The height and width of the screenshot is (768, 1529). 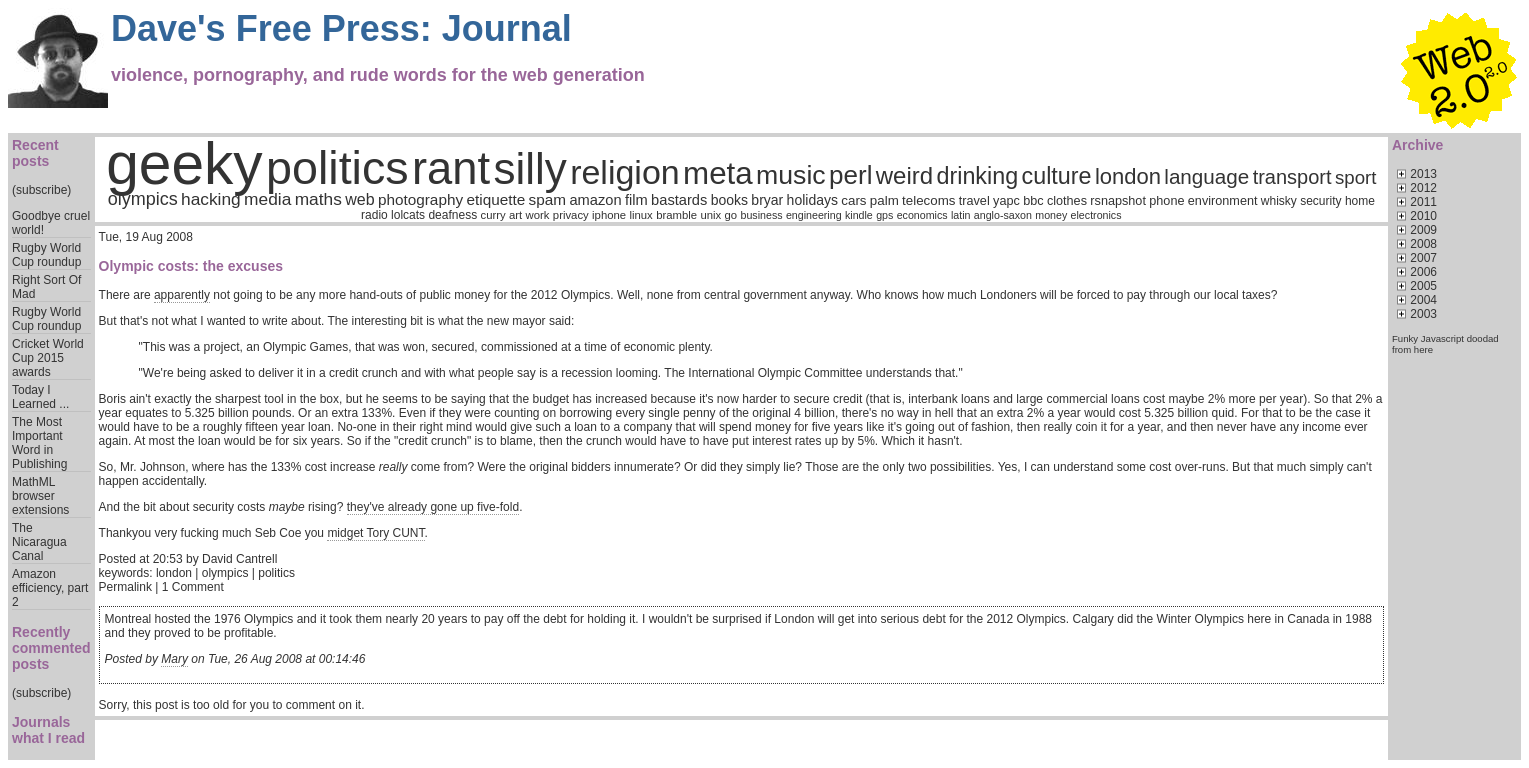 I want to click on rsnapshot, so click(x=1118, y=201).